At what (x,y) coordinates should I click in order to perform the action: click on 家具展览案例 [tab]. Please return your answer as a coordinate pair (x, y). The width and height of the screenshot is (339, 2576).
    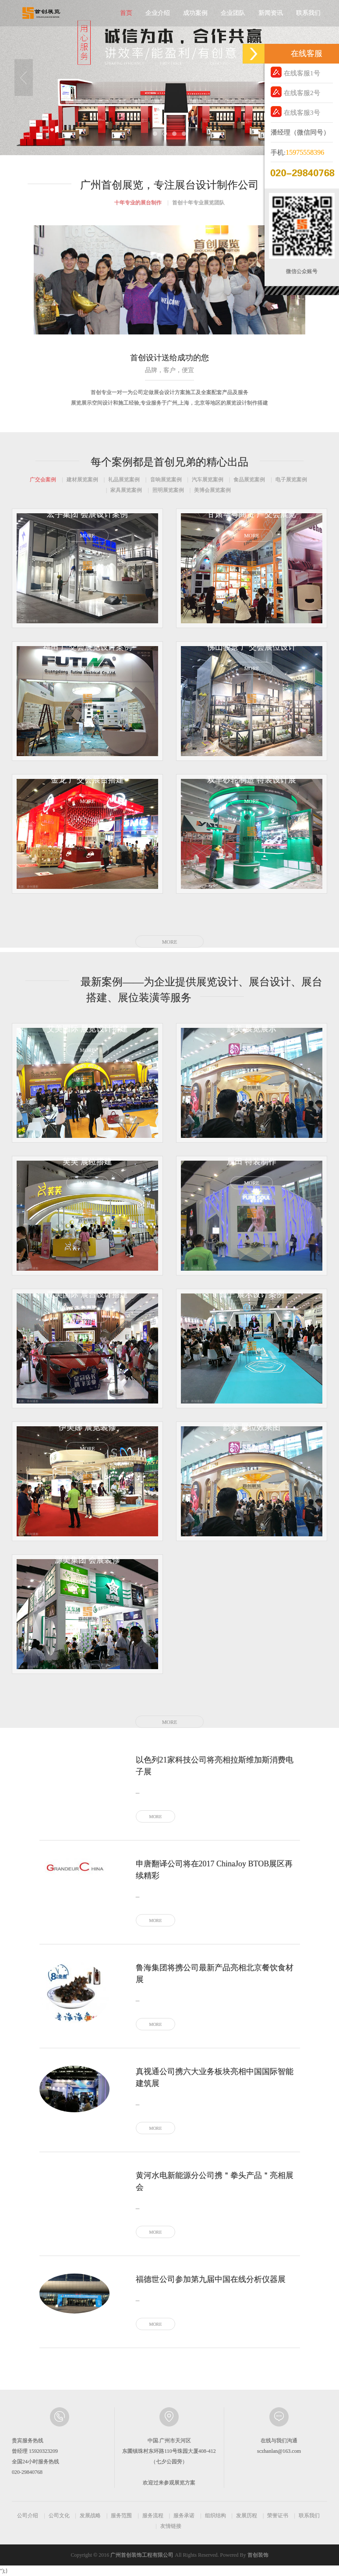
    Looking at the image, I should click on (126, 490).